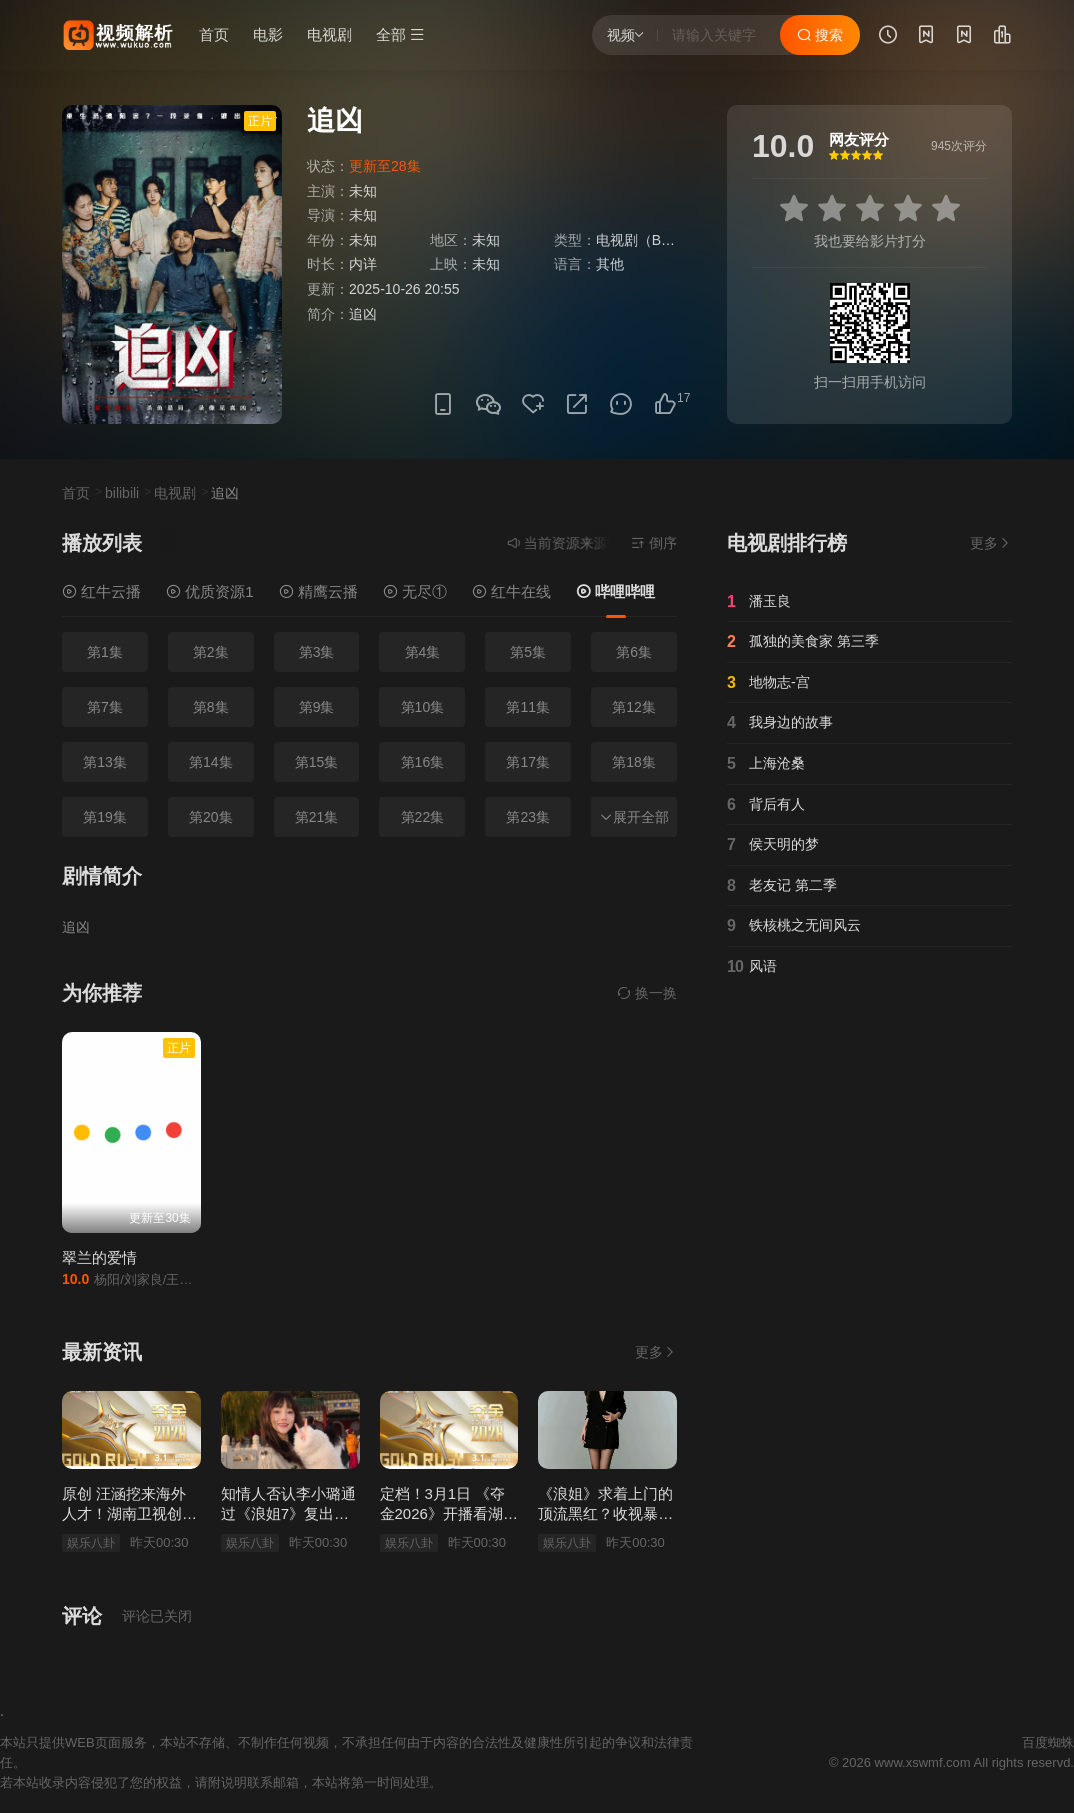 The image size is (1074, 1813). What do you see at coordinates (780, 723) in the screenshot?
I see `我身边的故事` at bounding box center [780, 723].